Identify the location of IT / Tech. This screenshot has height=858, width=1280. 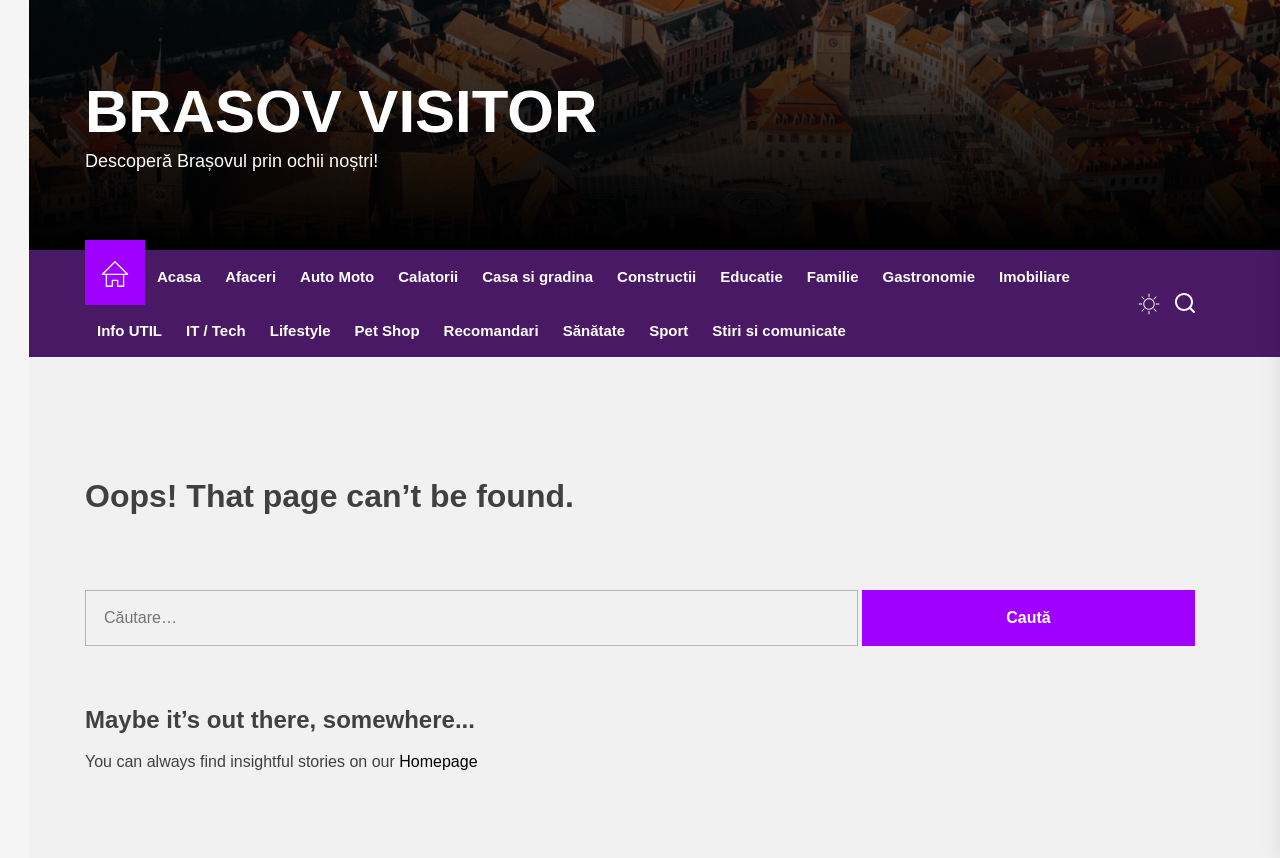
(216, 330).